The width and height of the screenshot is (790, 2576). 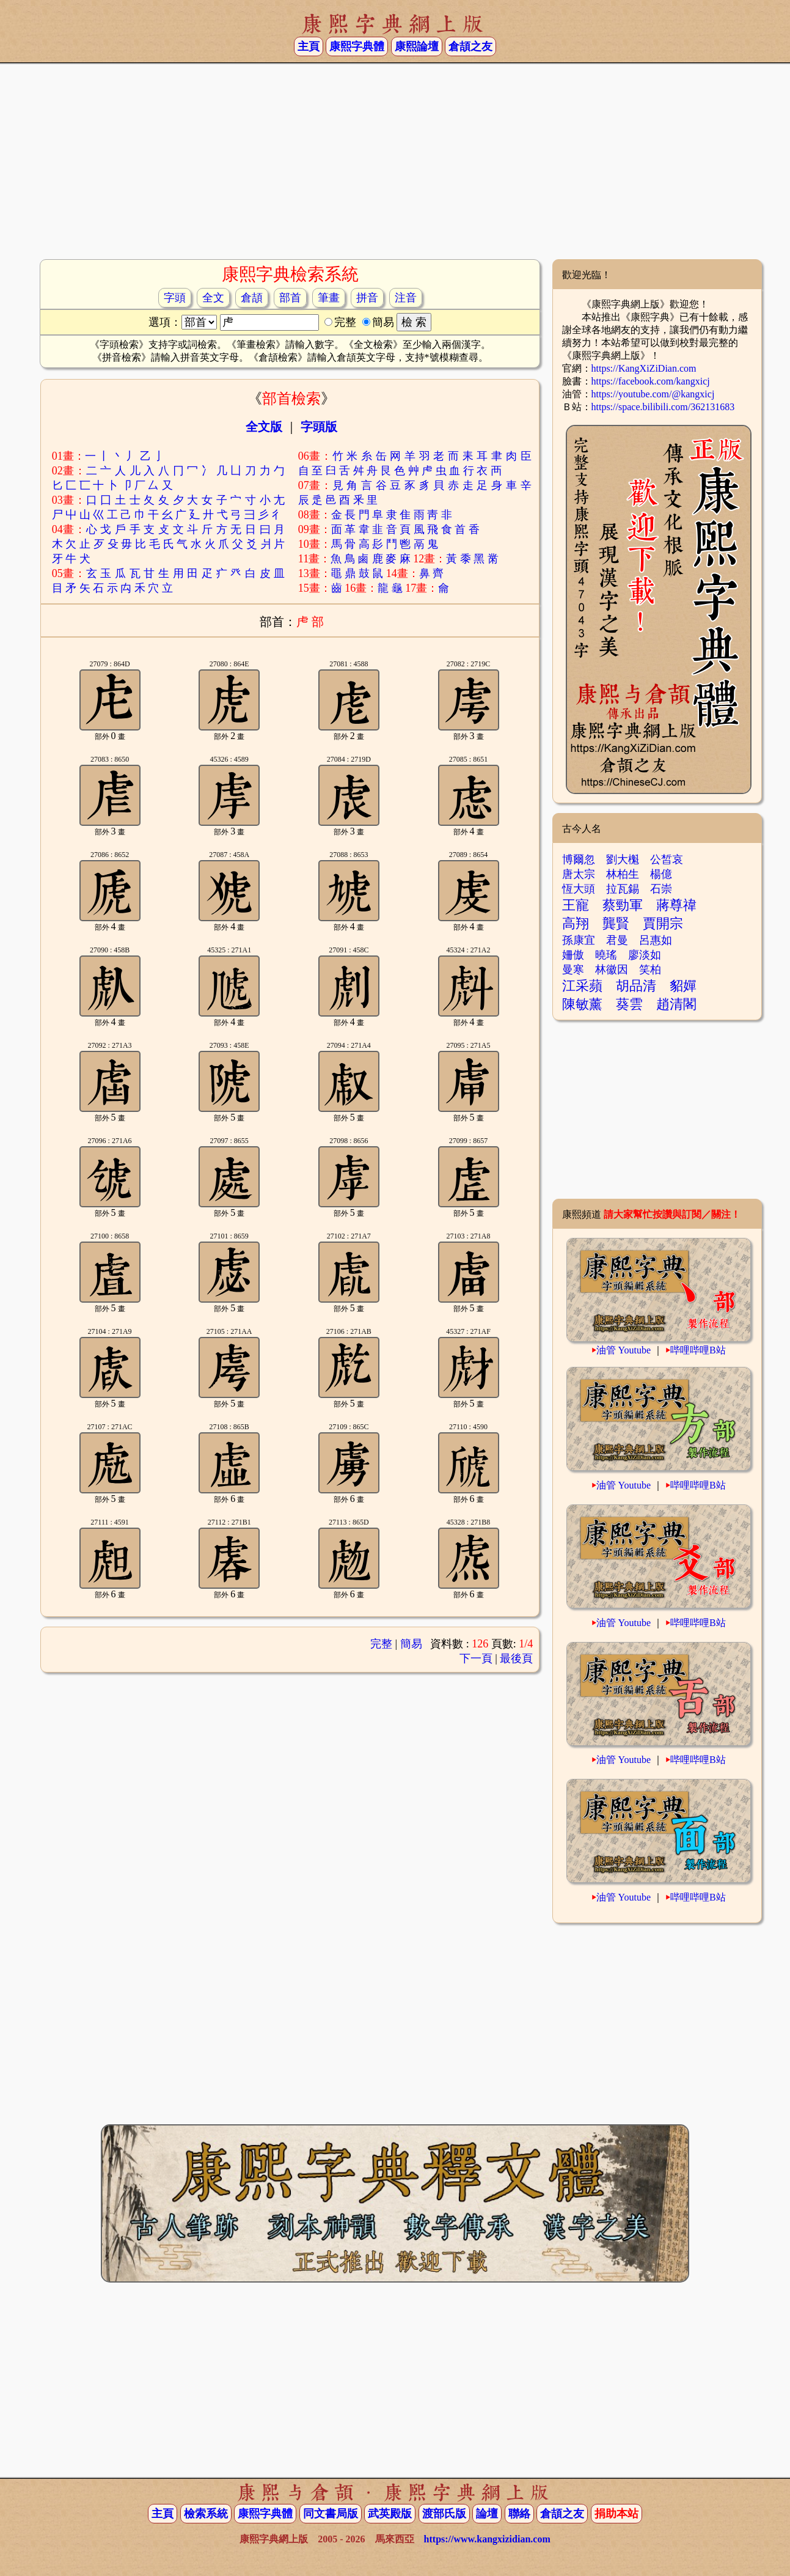 What do you see at coordinates (622, 874) in the screenshot?
I see `林柏生` at bounding box center [622, 874].